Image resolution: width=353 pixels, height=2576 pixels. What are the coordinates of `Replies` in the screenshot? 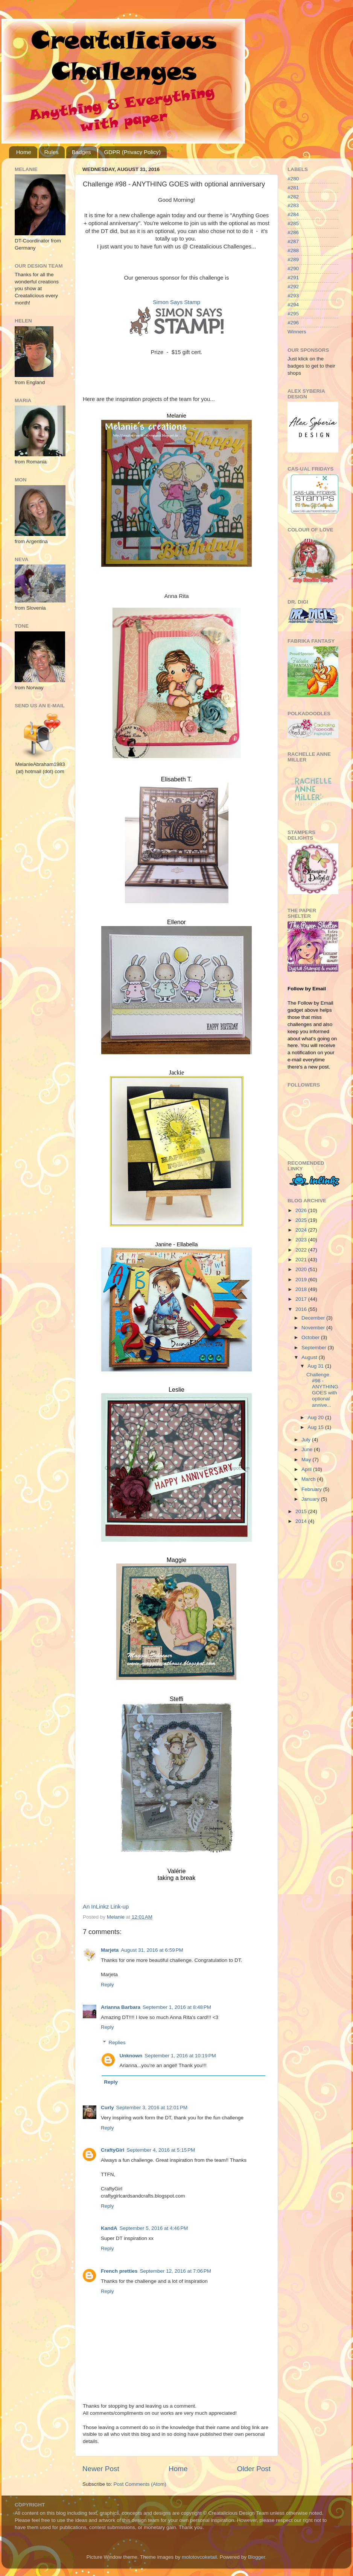 It's located at (117, 2042).